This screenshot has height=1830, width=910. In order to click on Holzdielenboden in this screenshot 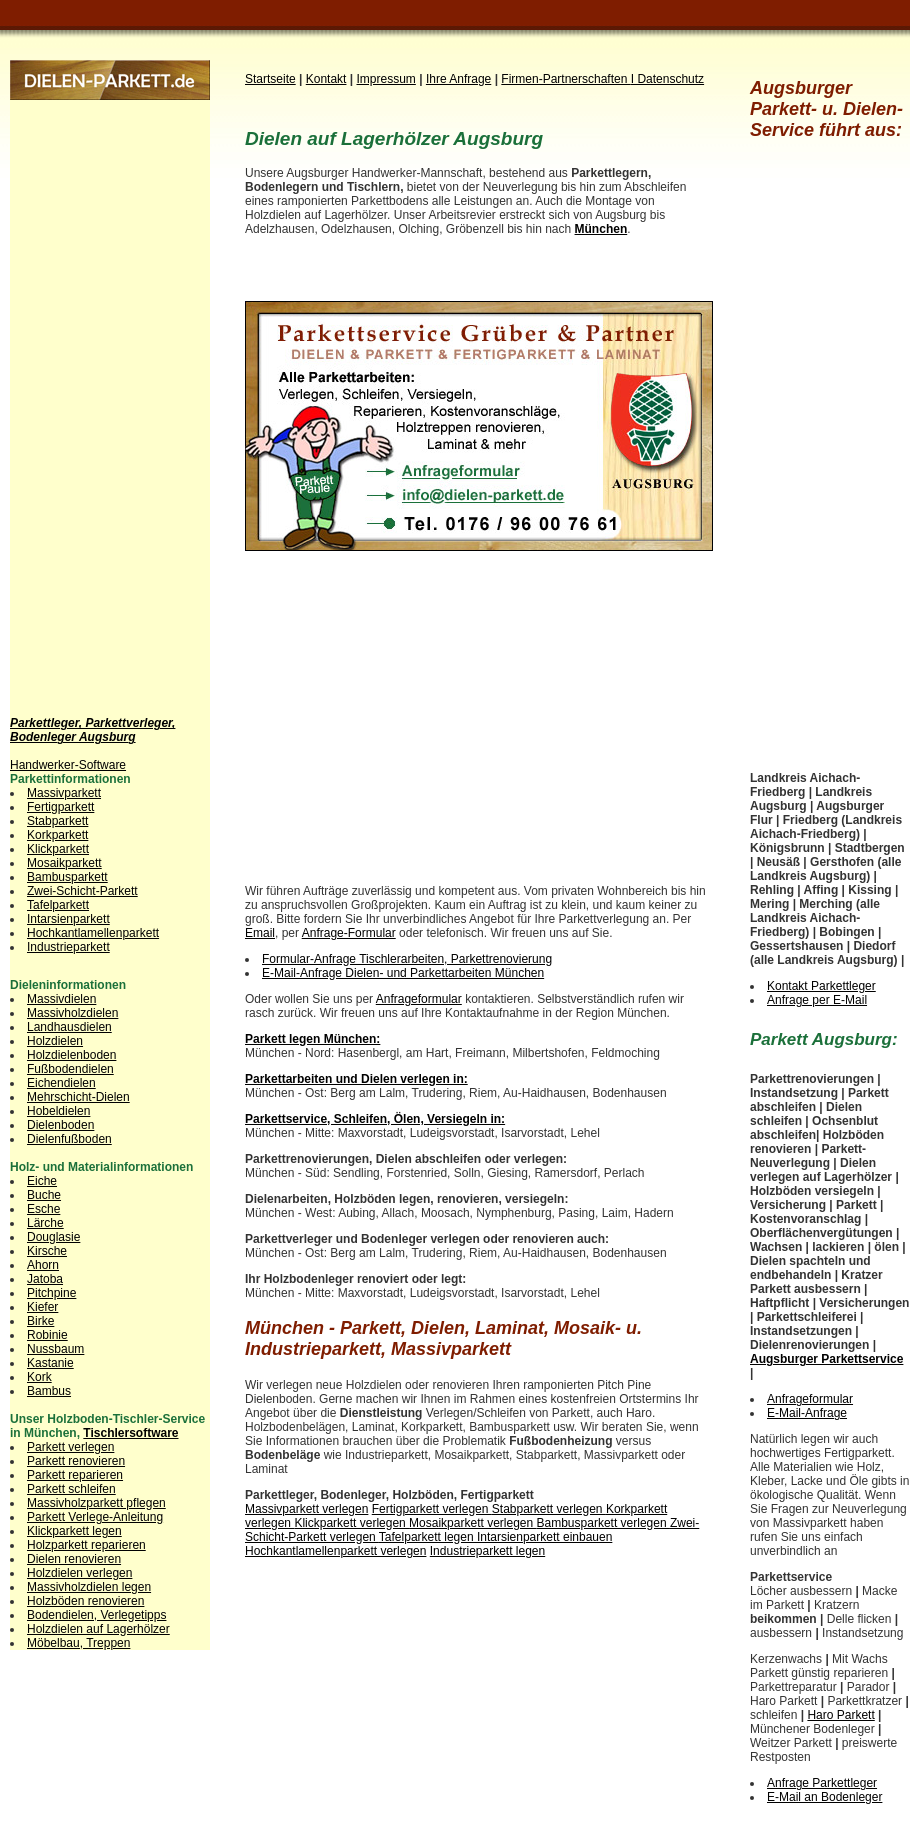, I will do `click(71, 1055)`.